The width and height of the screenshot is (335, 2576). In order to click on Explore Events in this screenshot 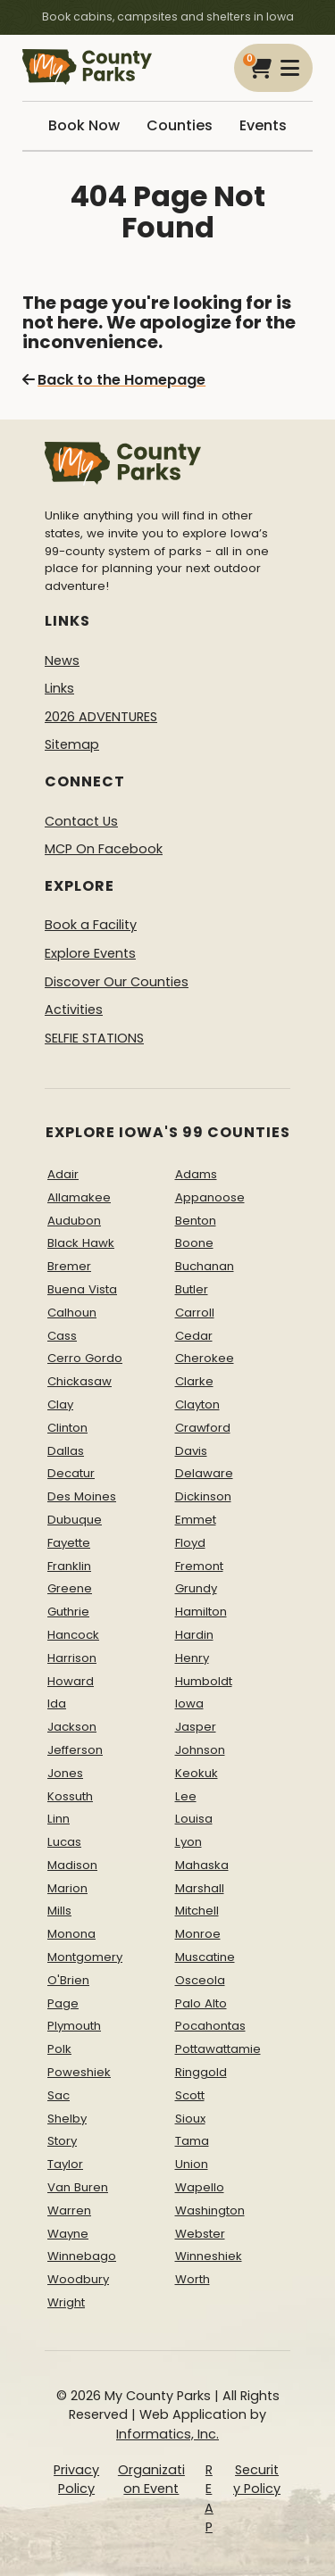, I will do `click(90, 953)`.